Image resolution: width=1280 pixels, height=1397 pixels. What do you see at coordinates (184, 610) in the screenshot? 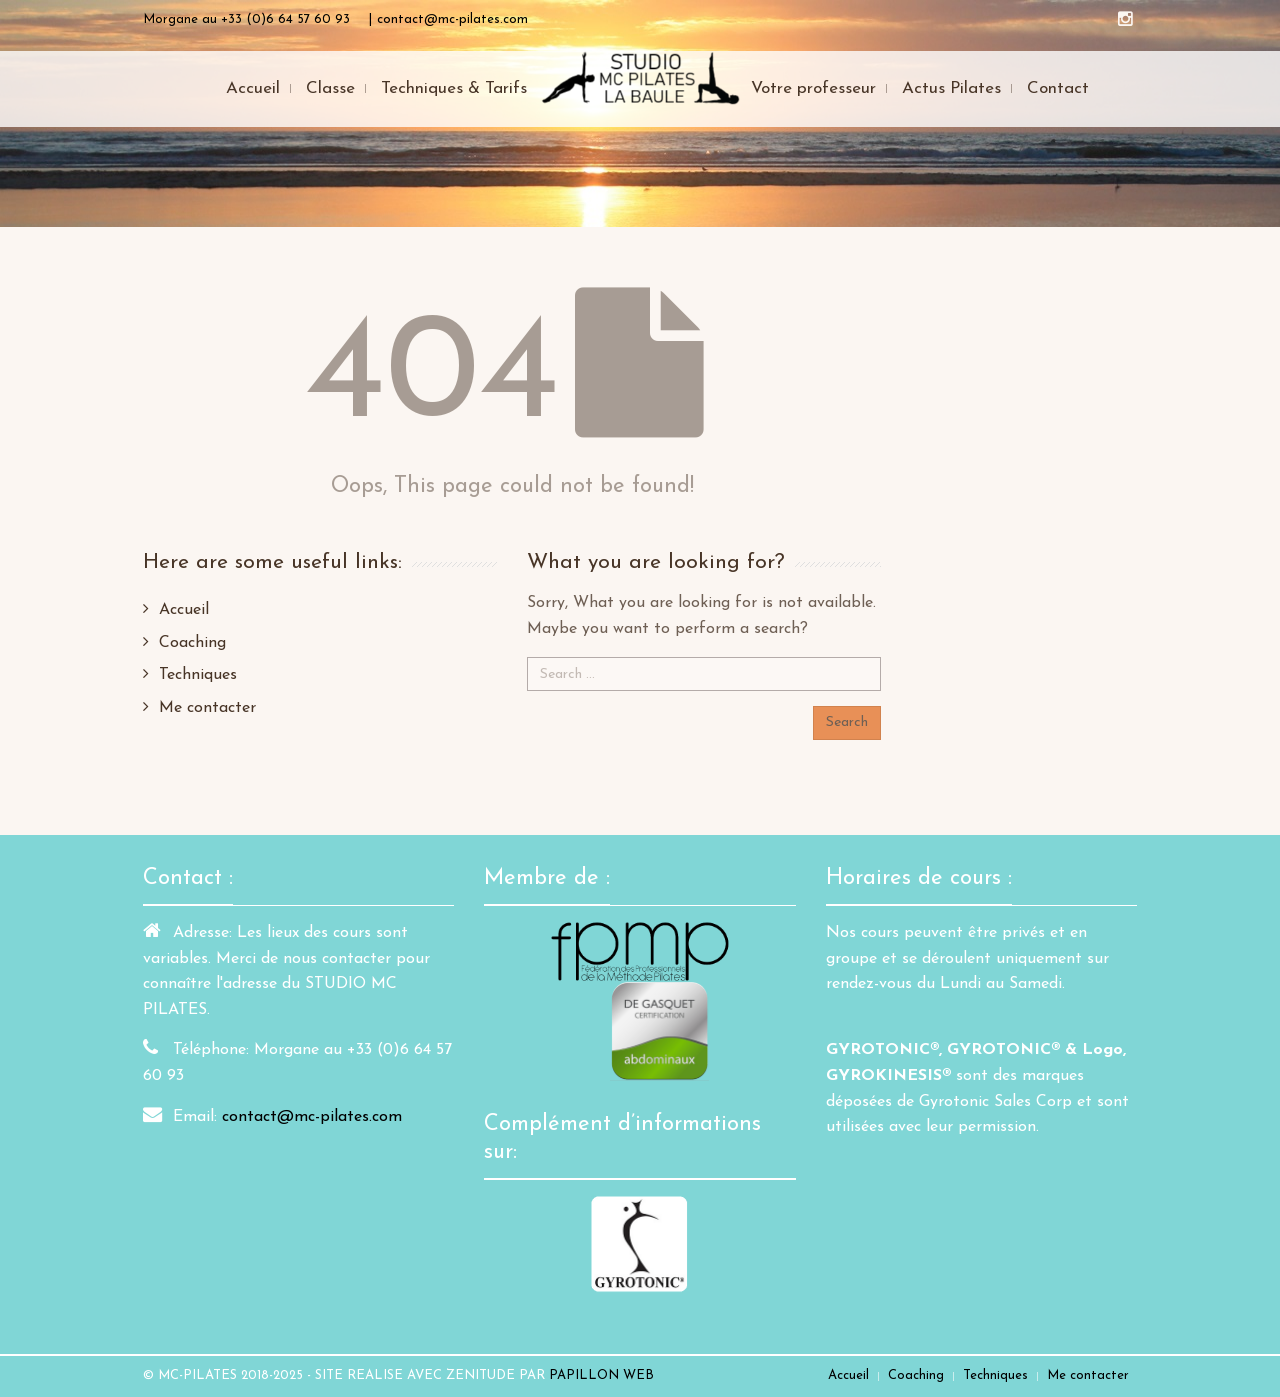
I see `Accueil` at bounding box center [184, 610].